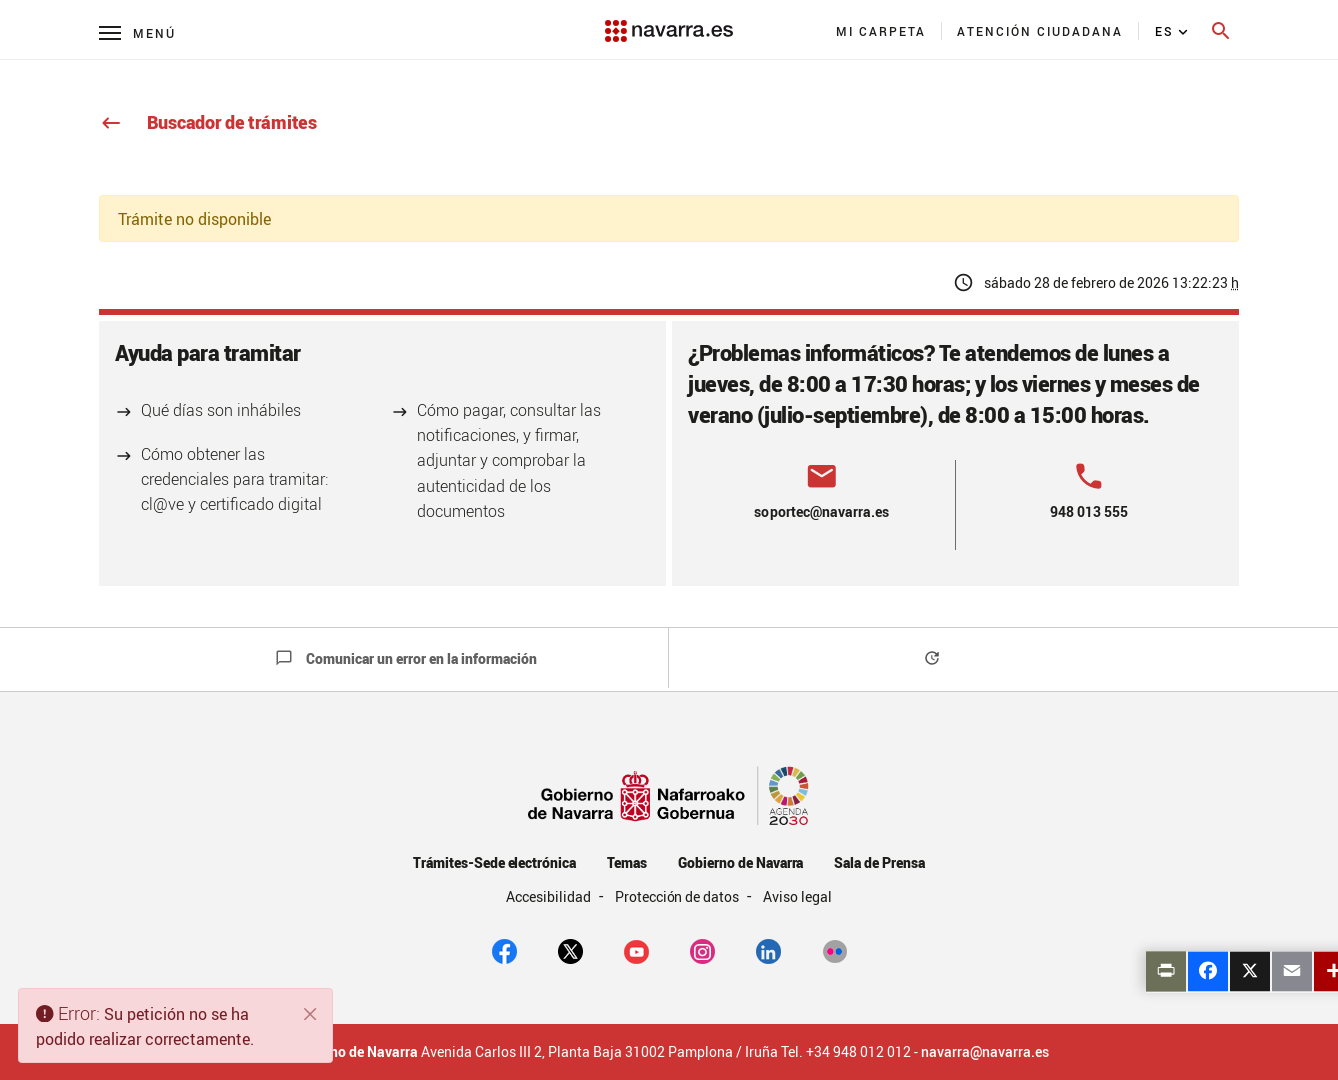  I want to click on navarra@navarra.es, so click(985, 1052).